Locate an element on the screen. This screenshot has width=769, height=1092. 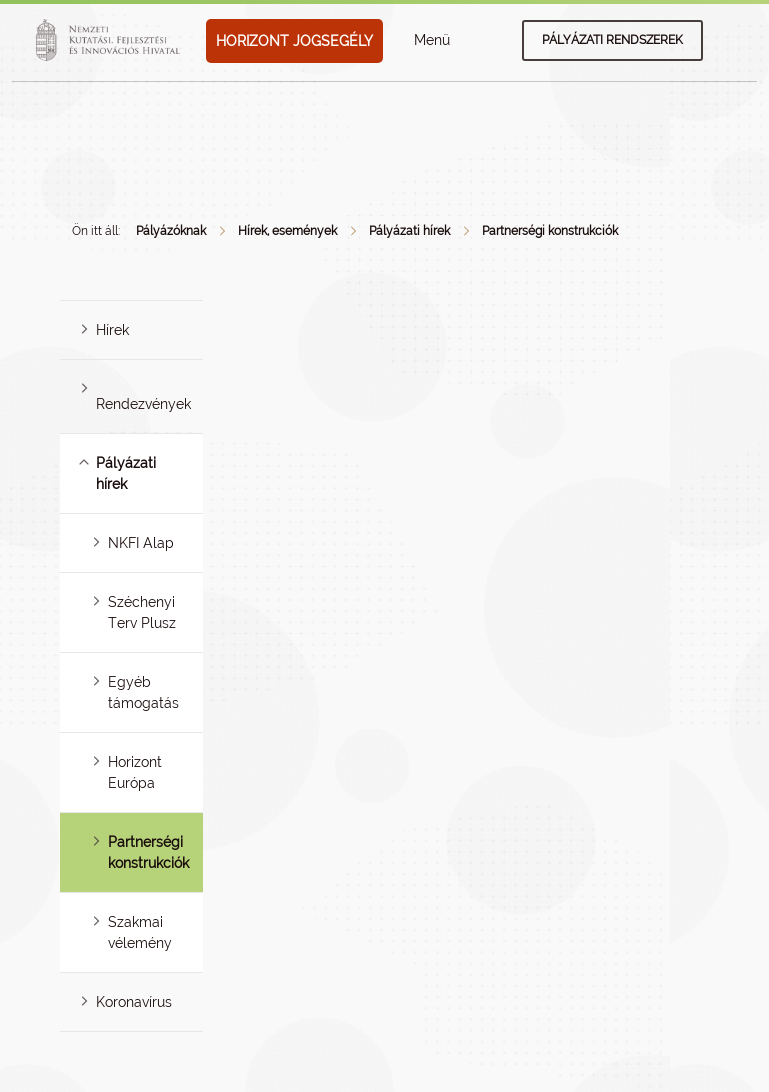
Hírek, események is located at coordinates (287, 231).